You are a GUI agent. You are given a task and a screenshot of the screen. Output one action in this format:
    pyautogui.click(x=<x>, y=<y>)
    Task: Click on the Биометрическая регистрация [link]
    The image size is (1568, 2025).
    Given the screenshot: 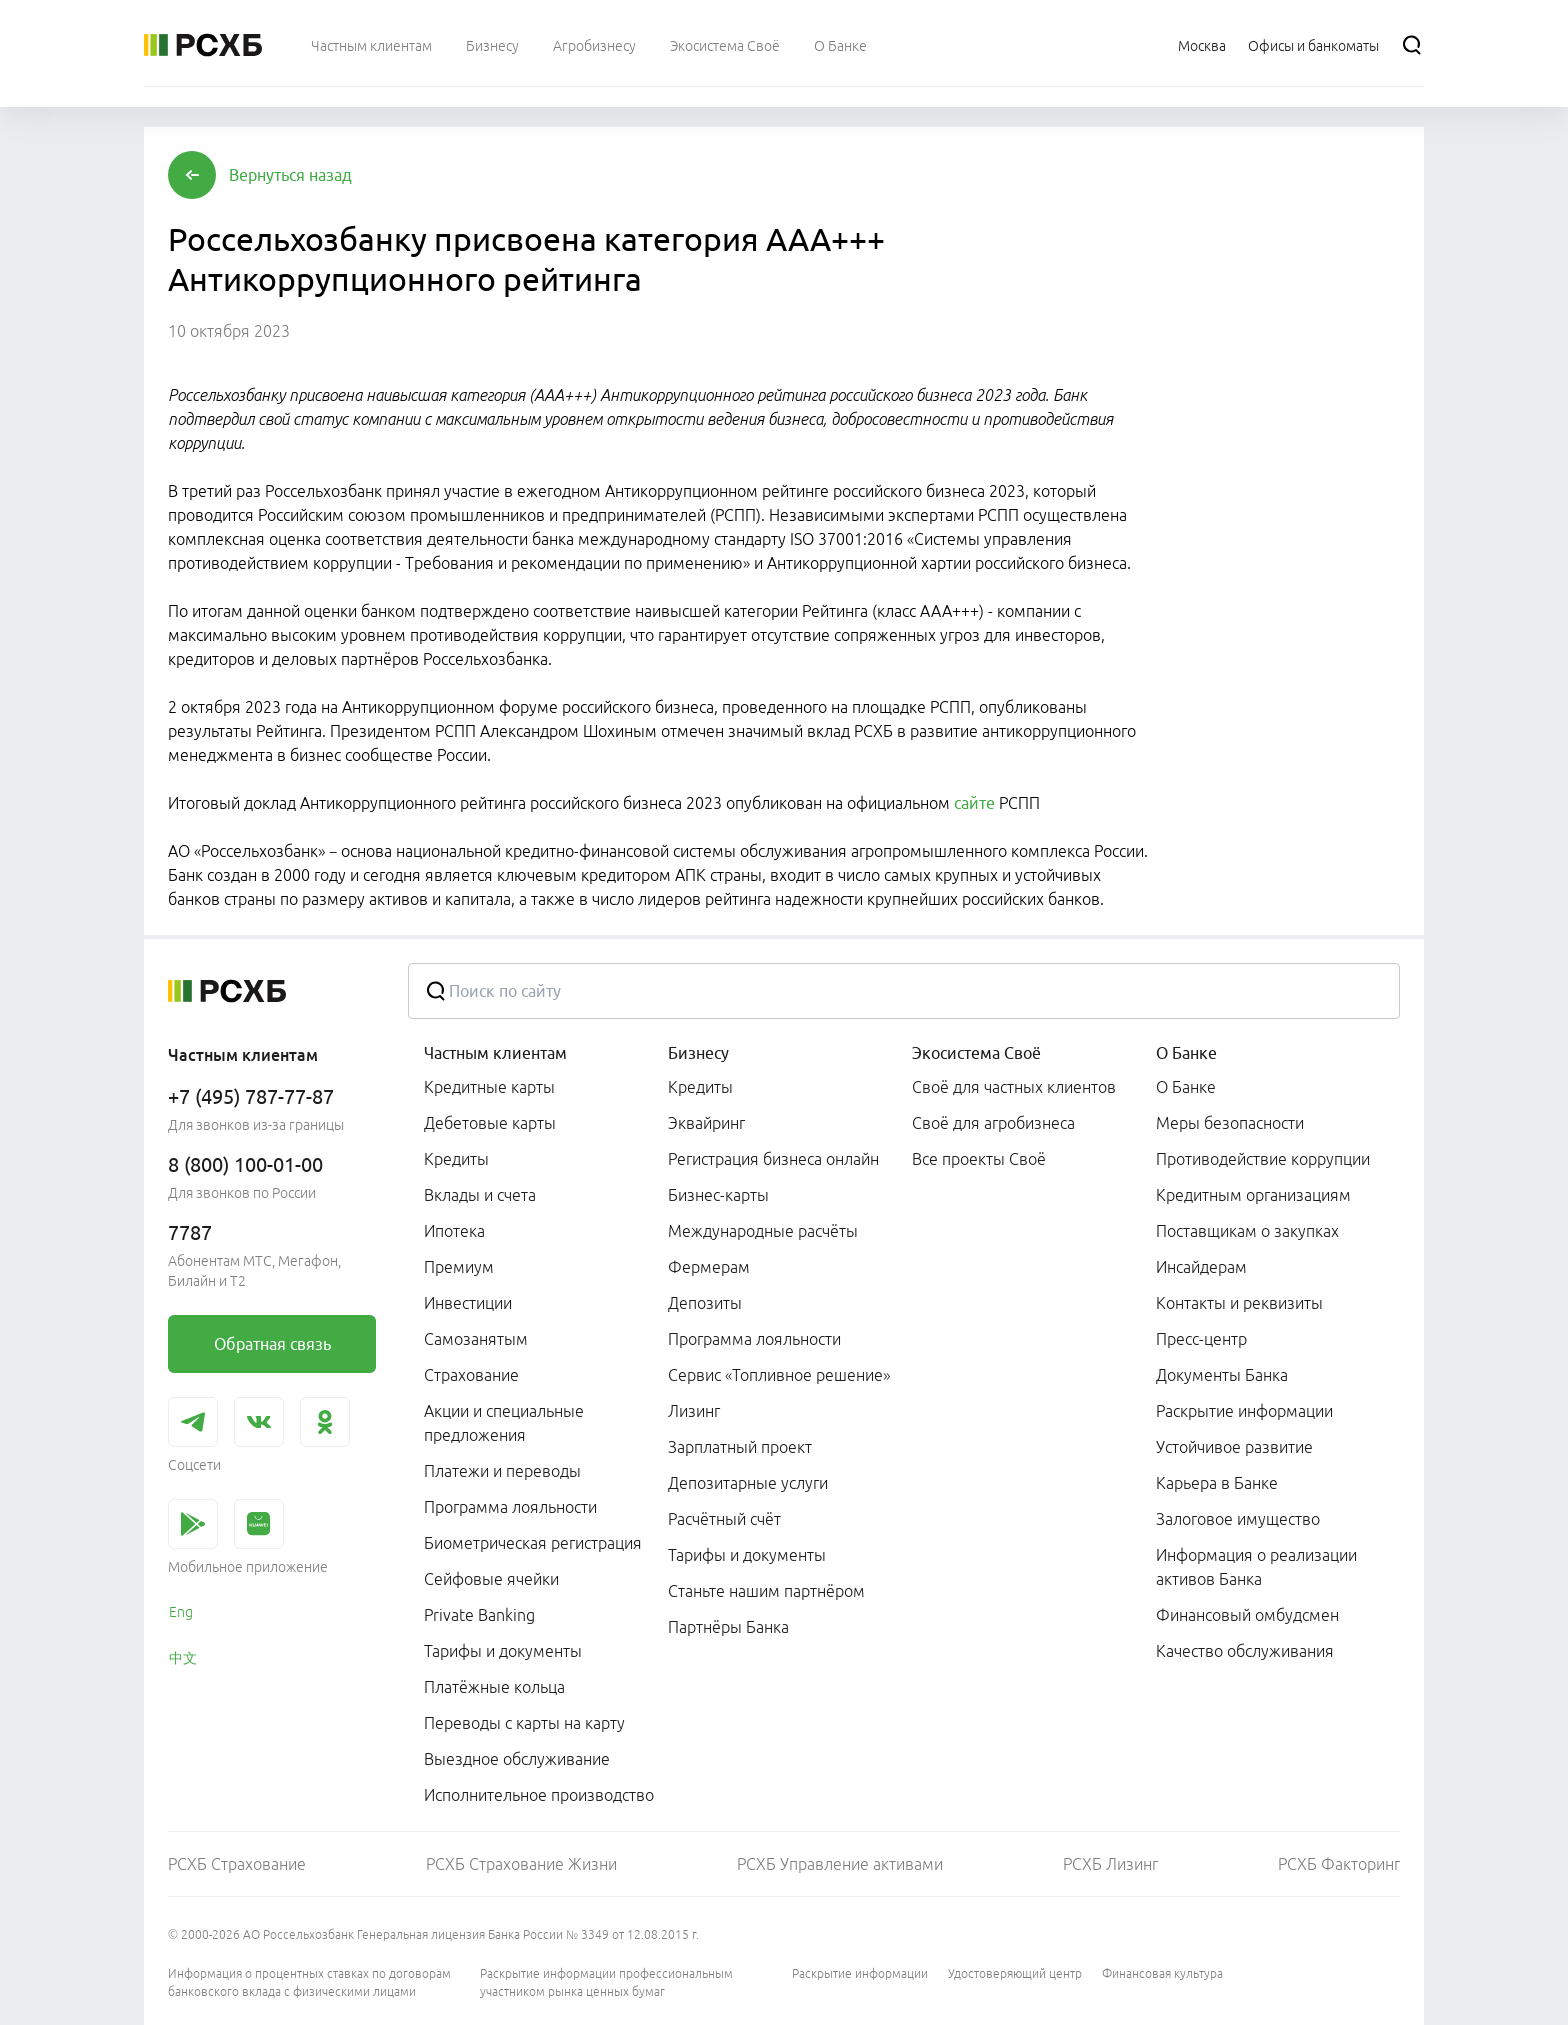 What is the action you would take?
    pyautogui.click(x=533, y=1543)
    